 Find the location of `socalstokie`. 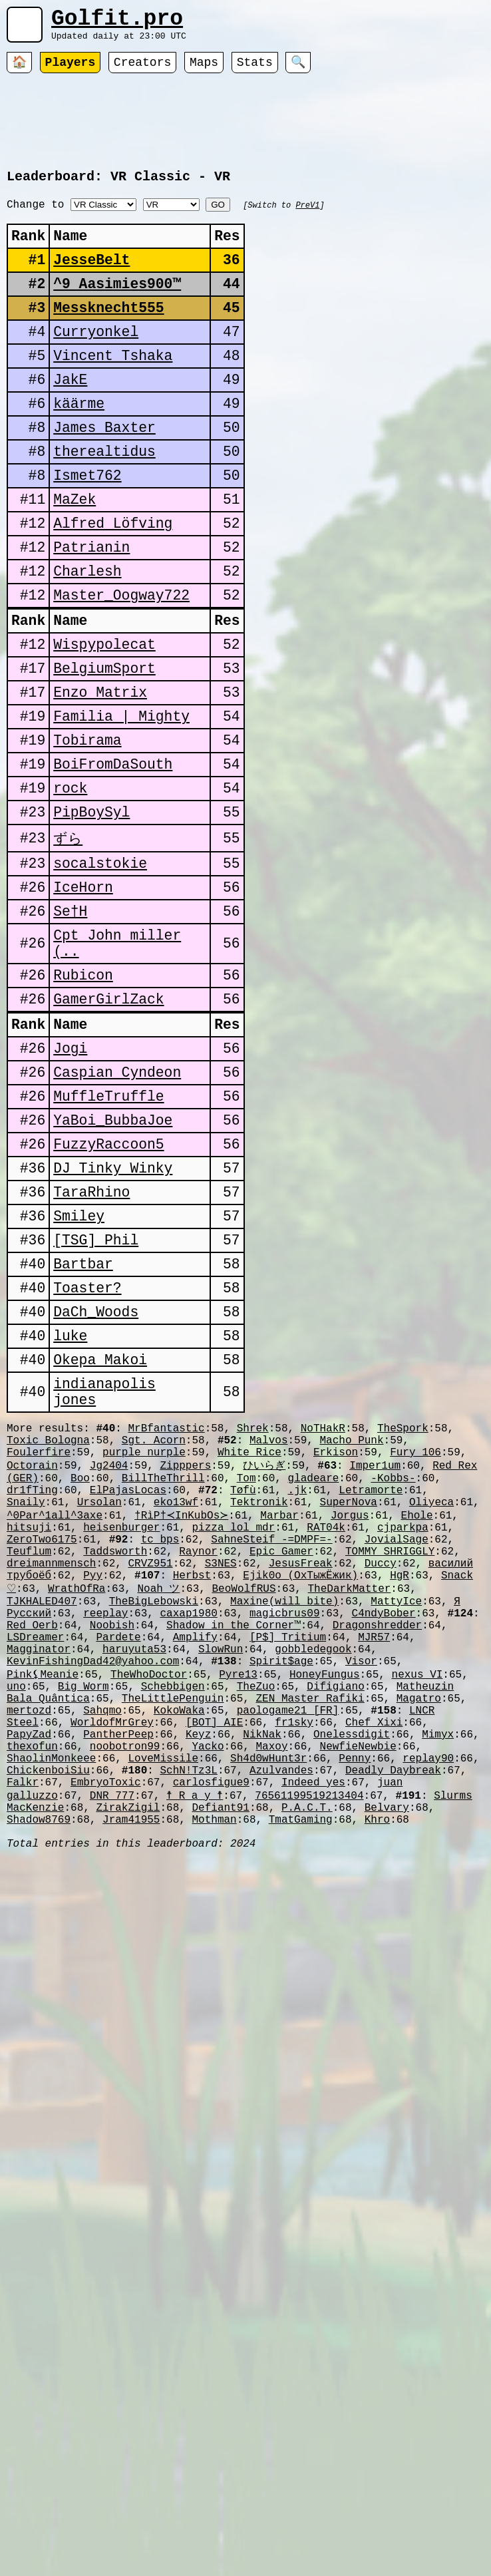

socalstokie is located at coordinates (100, 964).